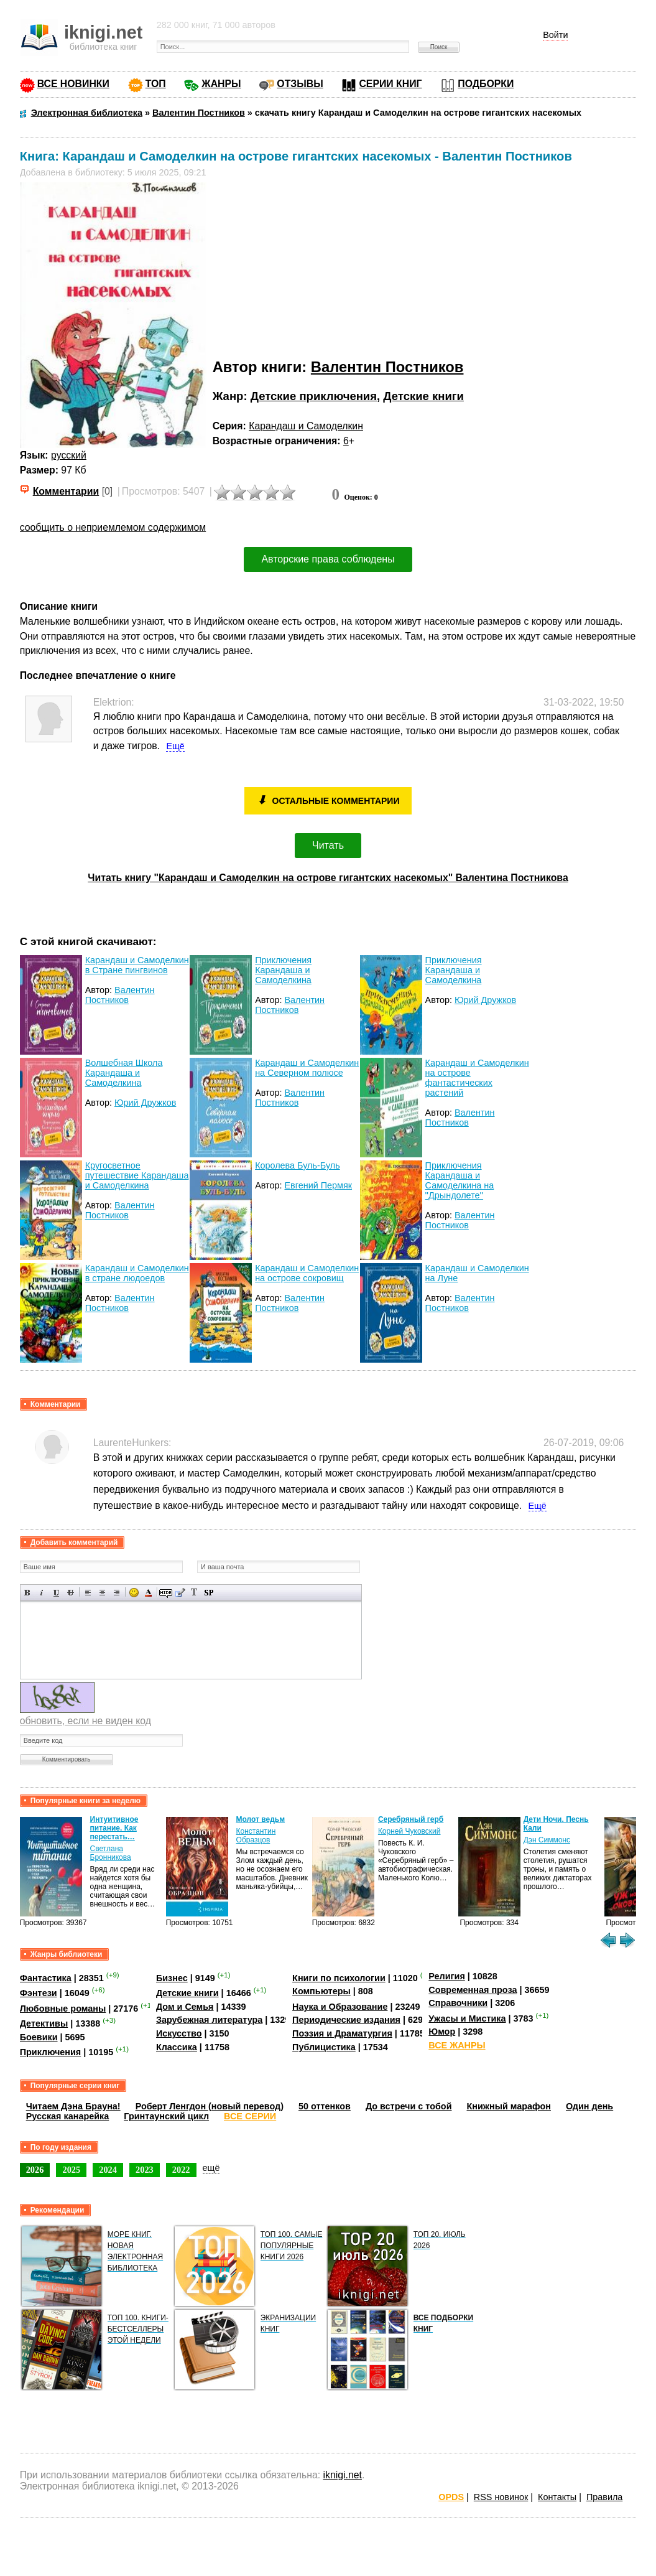 Image resolution: width=656 pixels, height=2576 pixels. Describe the element at coordinates (85, 1720) in the screenshot. I see `обновить, если не виден код` at that location.